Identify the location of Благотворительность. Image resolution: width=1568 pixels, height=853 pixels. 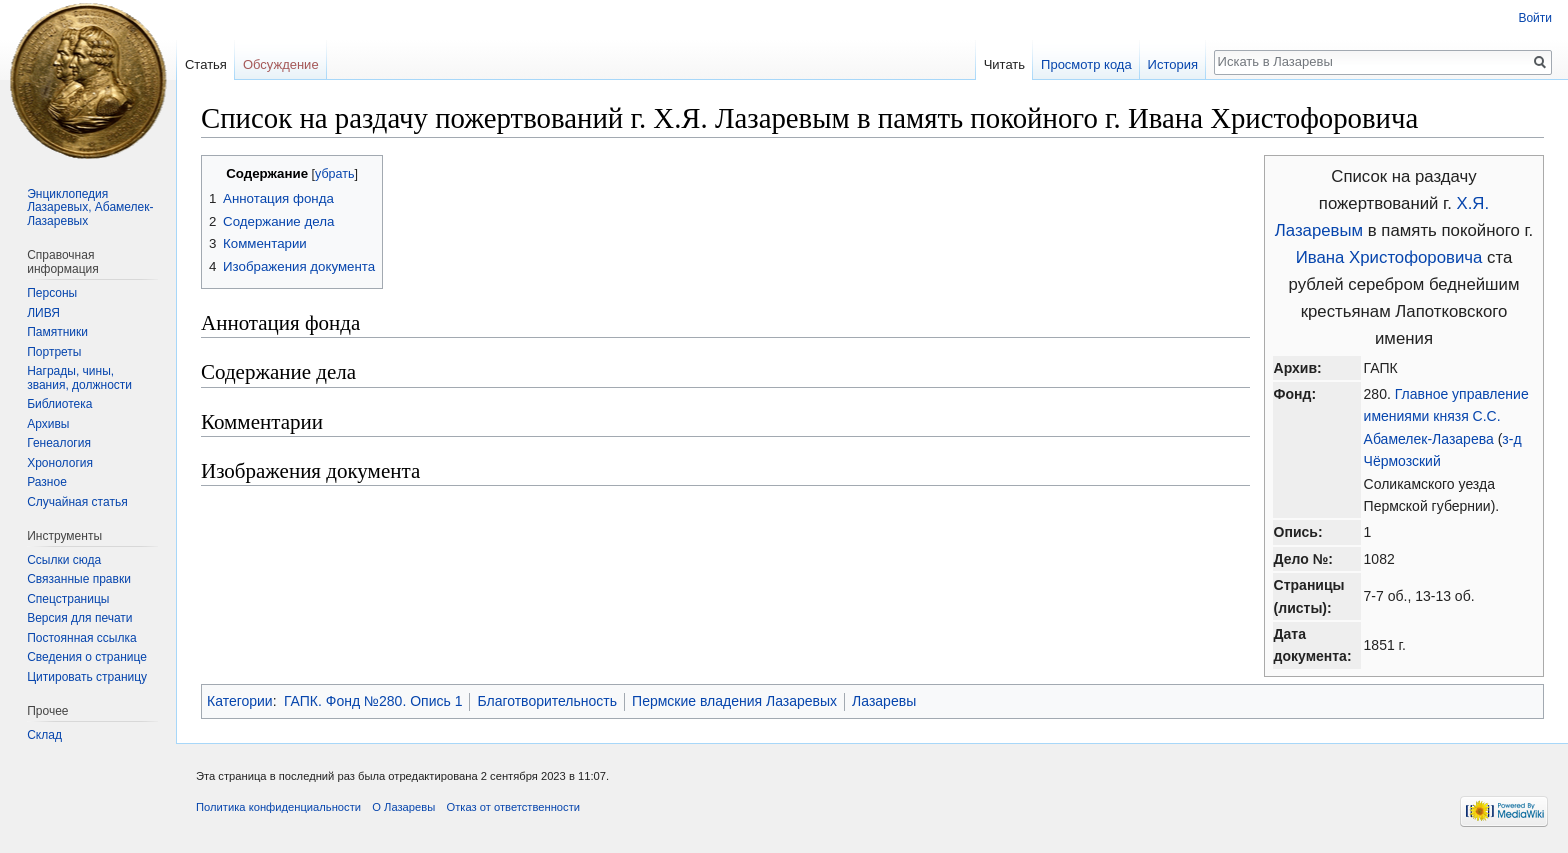
(547, 701).